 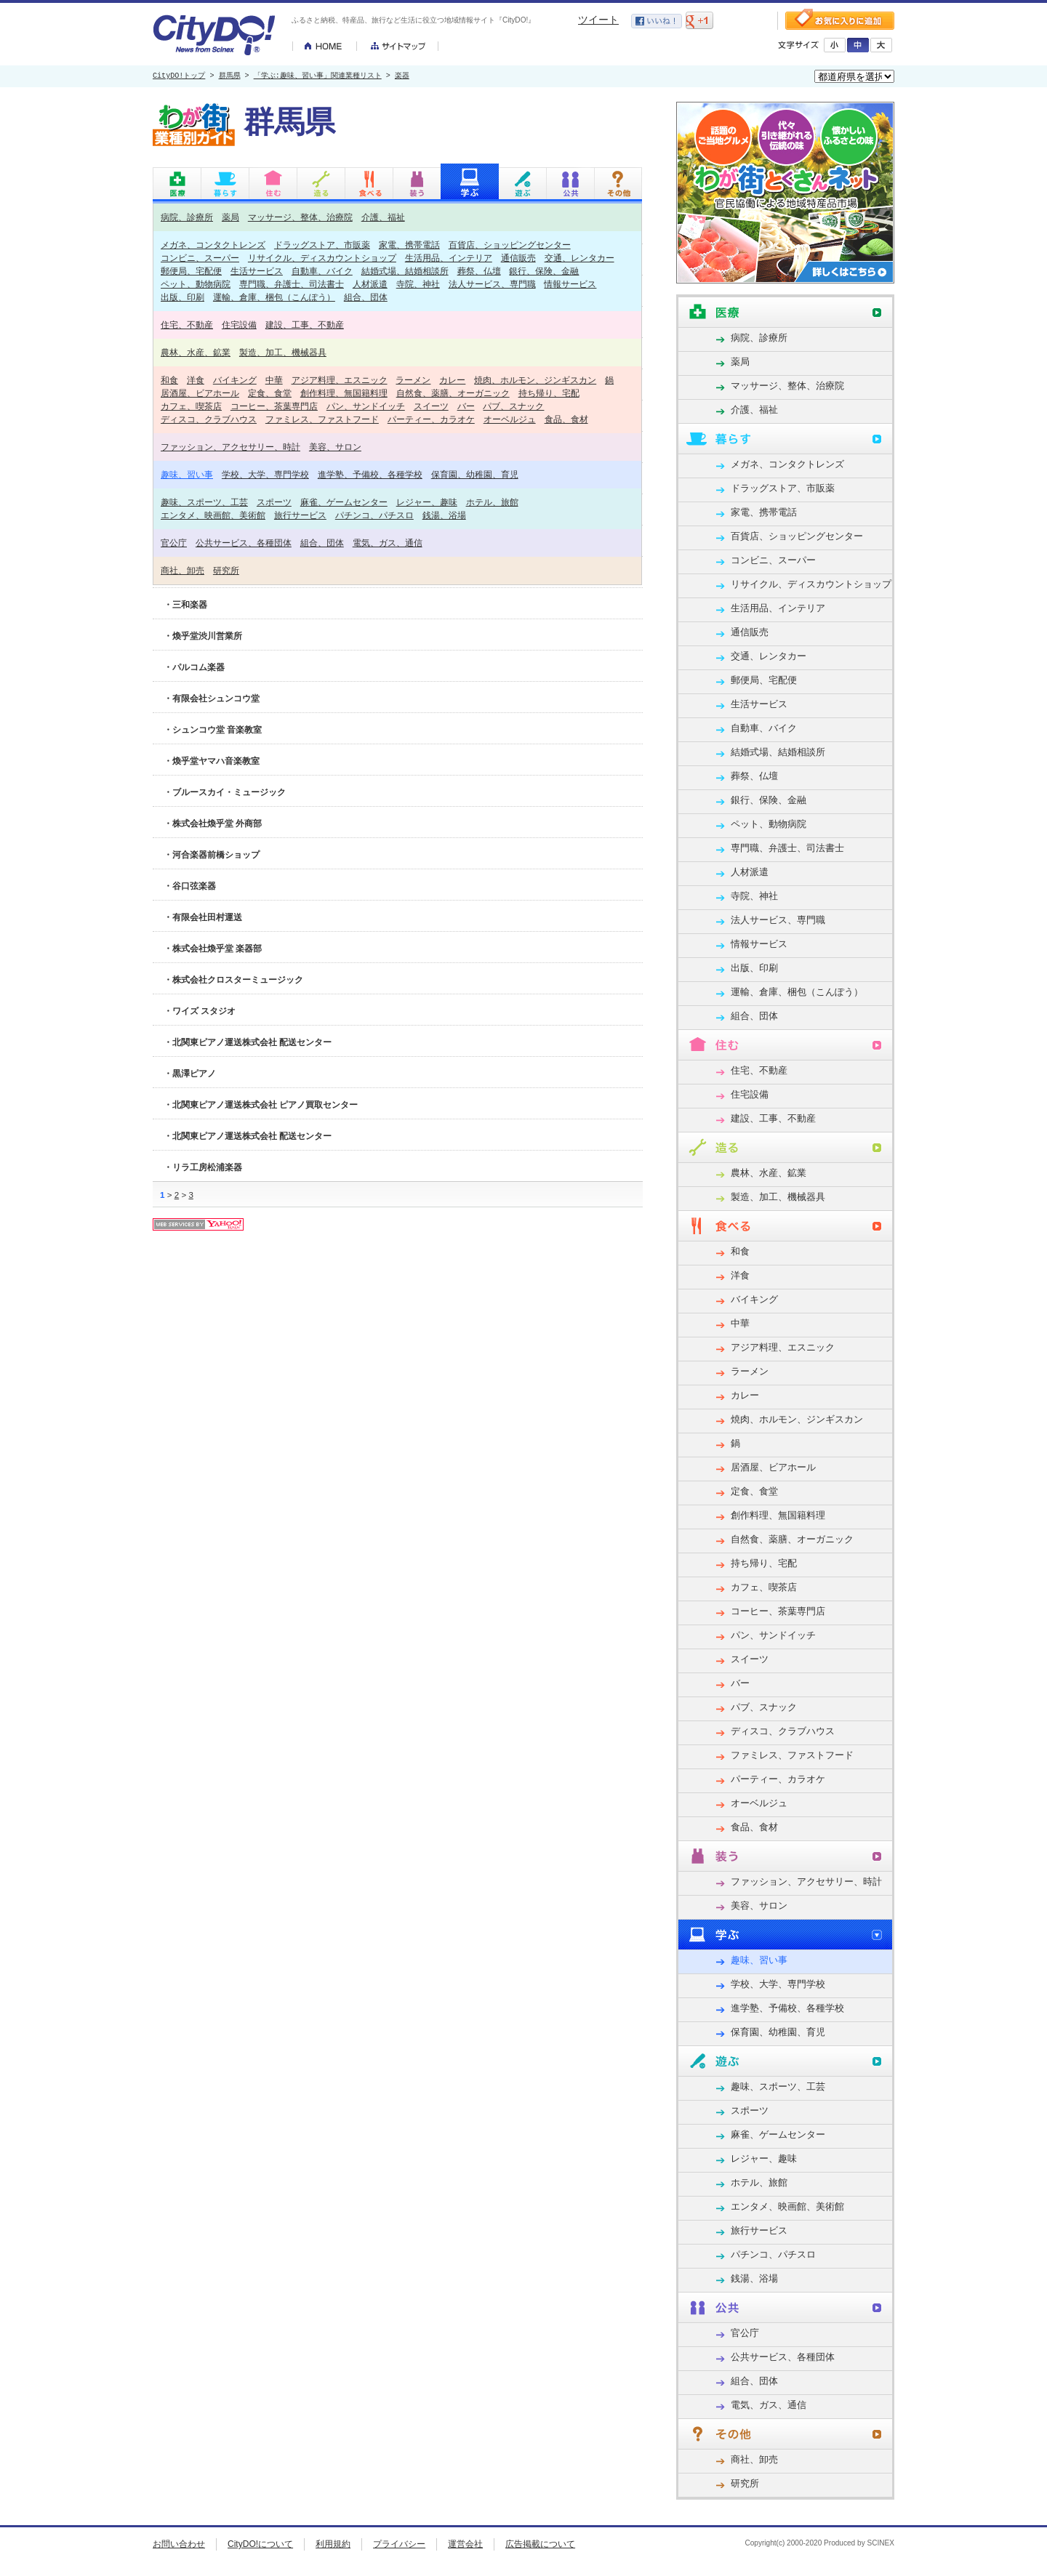 What do you see at coordinates (304, 324) in the screenshot?
I see `建設、工事、不動産` at bounding box center [304, 324].